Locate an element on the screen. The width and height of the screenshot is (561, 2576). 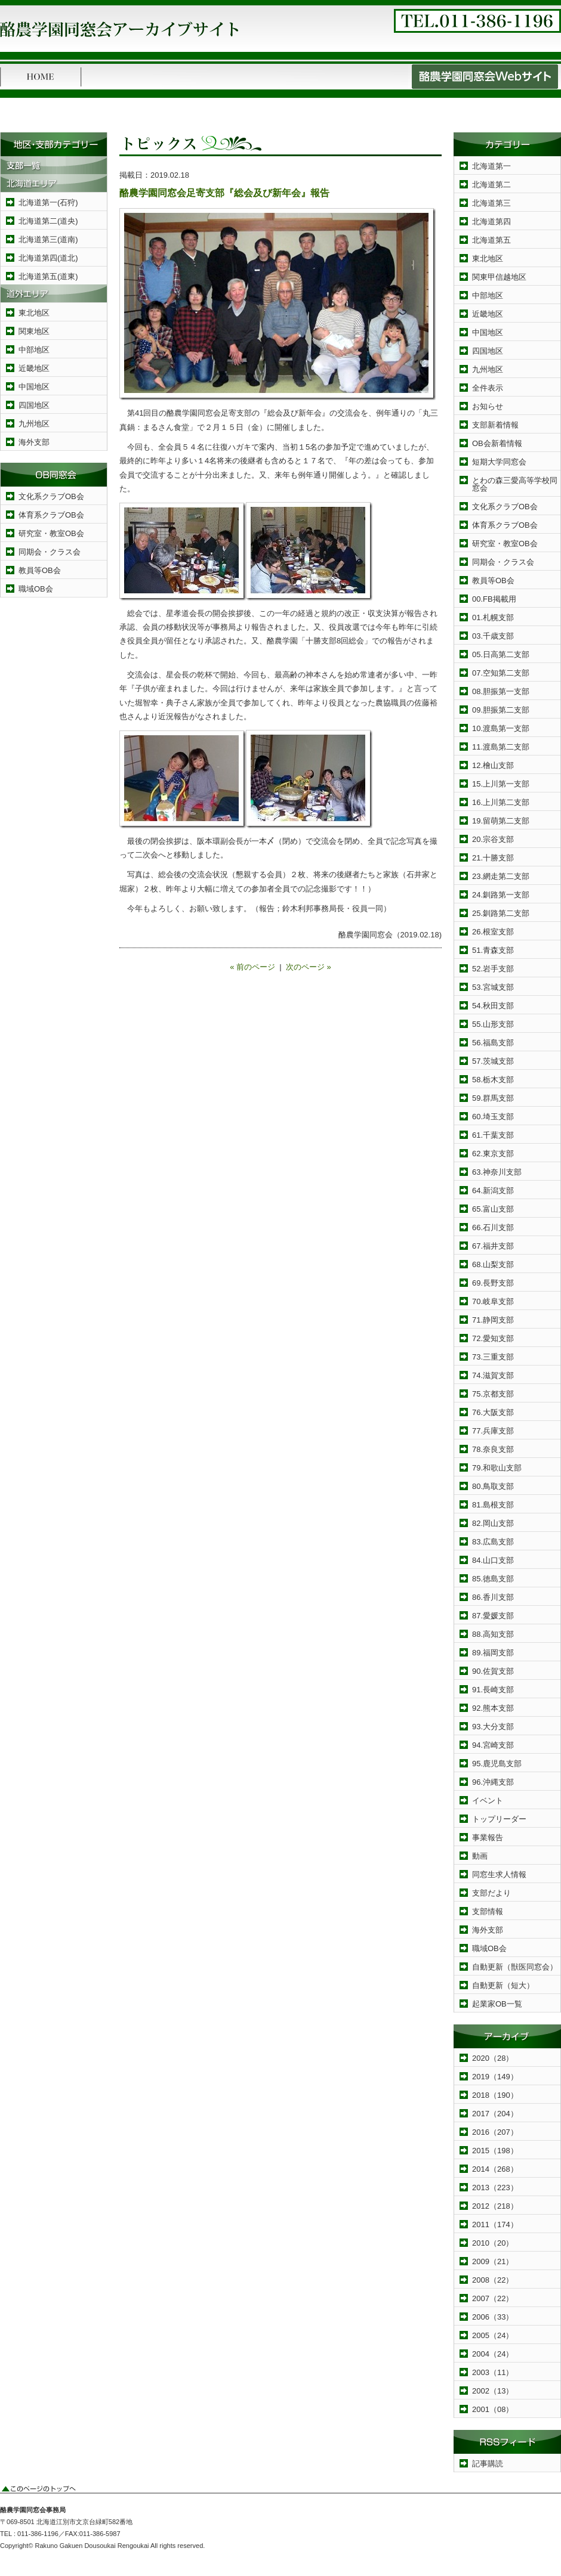
70.岐阜支部 is located at coordinates (493, 1301).